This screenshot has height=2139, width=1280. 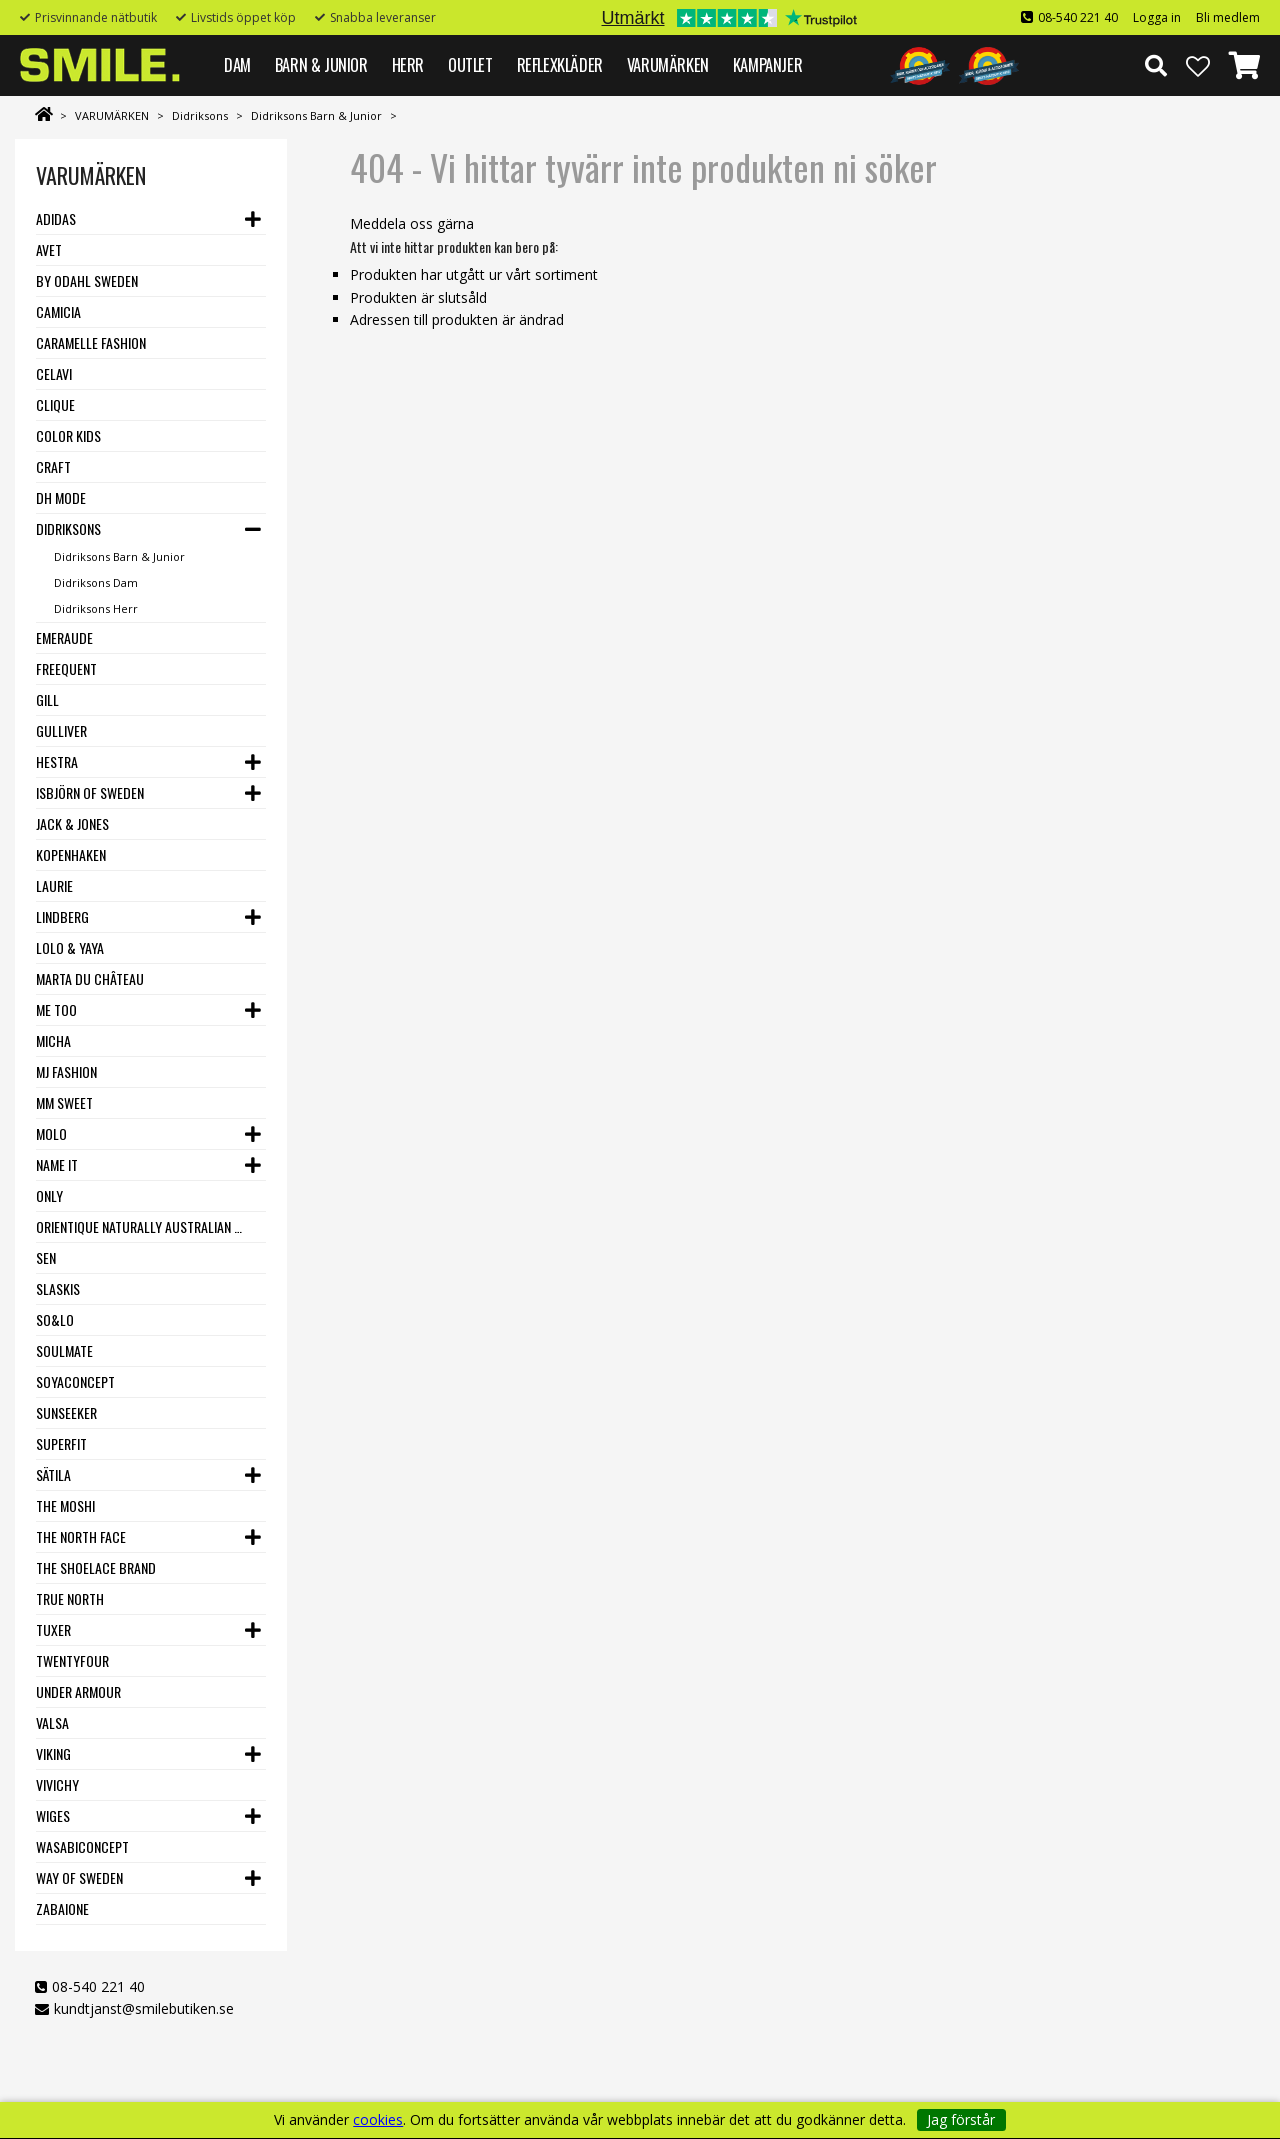 What do you see at coordinates (58, 311) in the screenshot?
I see `Camicia` at bounding box center [58, 311].